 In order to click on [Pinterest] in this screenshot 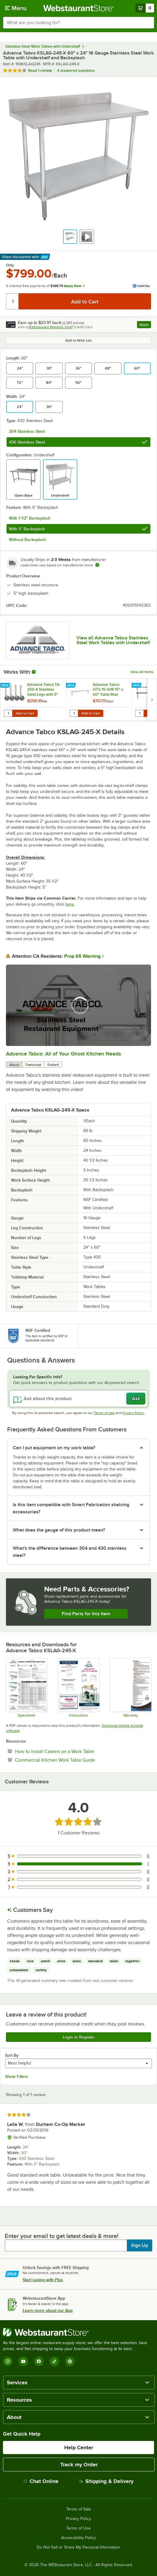, I will do `click(70, 2361)`.